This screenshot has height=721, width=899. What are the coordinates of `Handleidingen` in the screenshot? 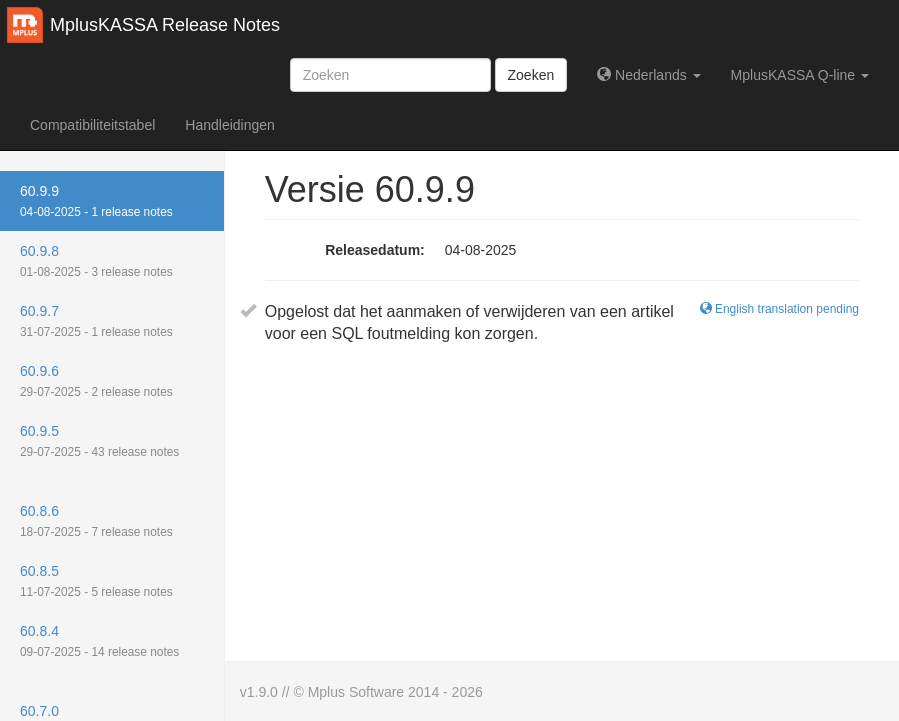 It's located at (230, 125).